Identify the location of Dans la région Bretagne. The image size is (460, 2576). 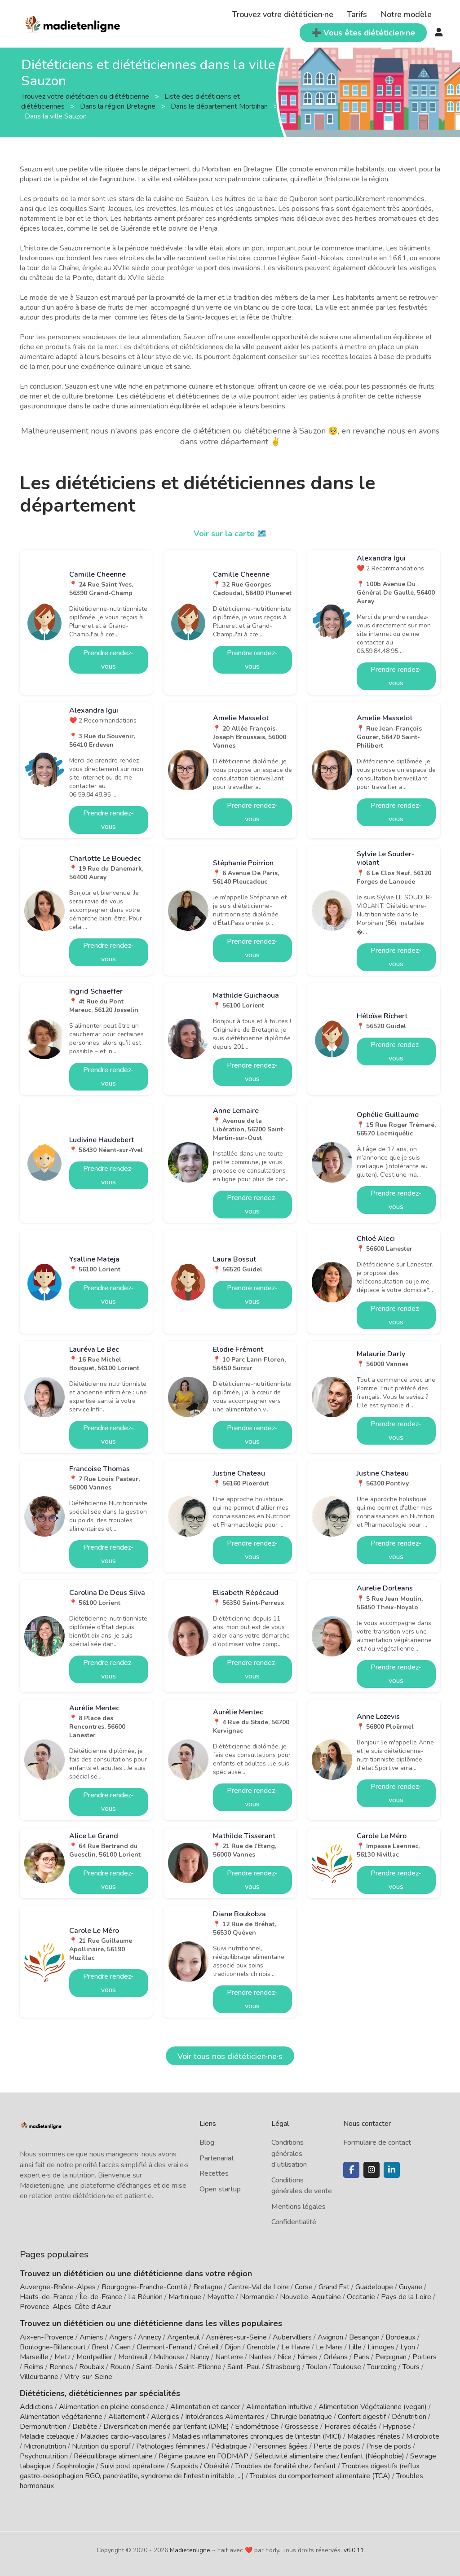
(118, 106).